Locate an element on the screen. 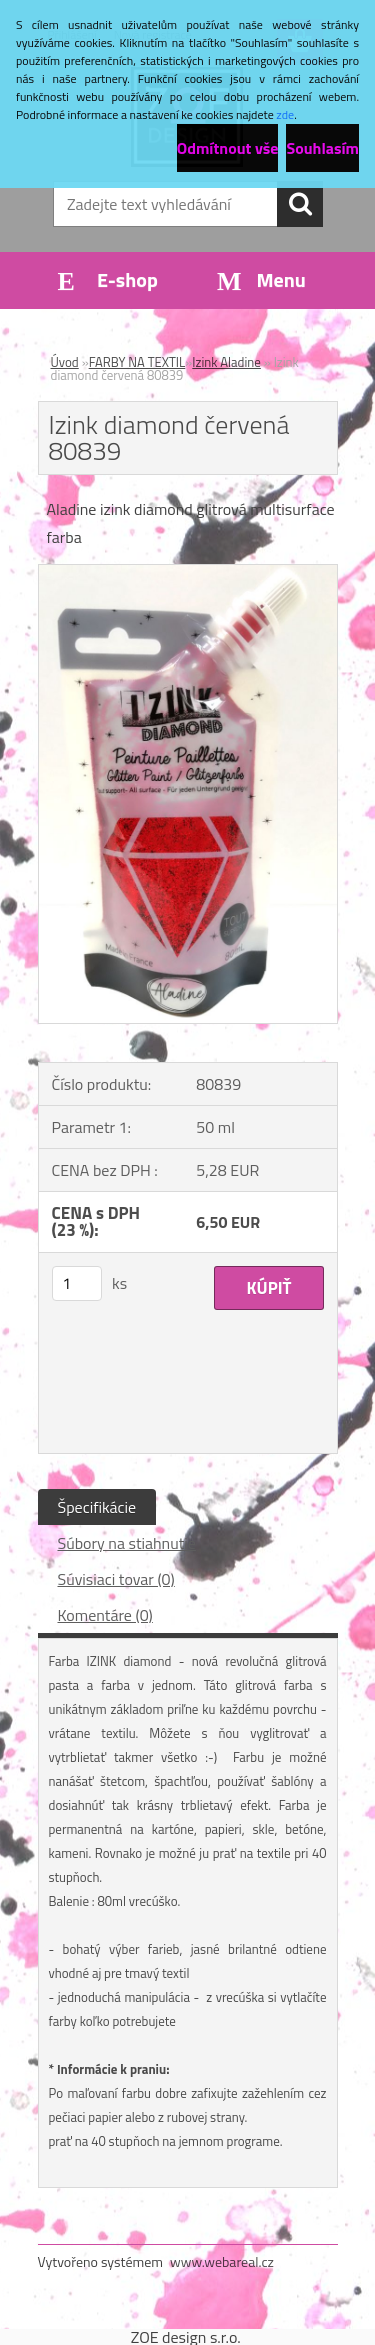  Úvod is located at coordinates (65, 362).